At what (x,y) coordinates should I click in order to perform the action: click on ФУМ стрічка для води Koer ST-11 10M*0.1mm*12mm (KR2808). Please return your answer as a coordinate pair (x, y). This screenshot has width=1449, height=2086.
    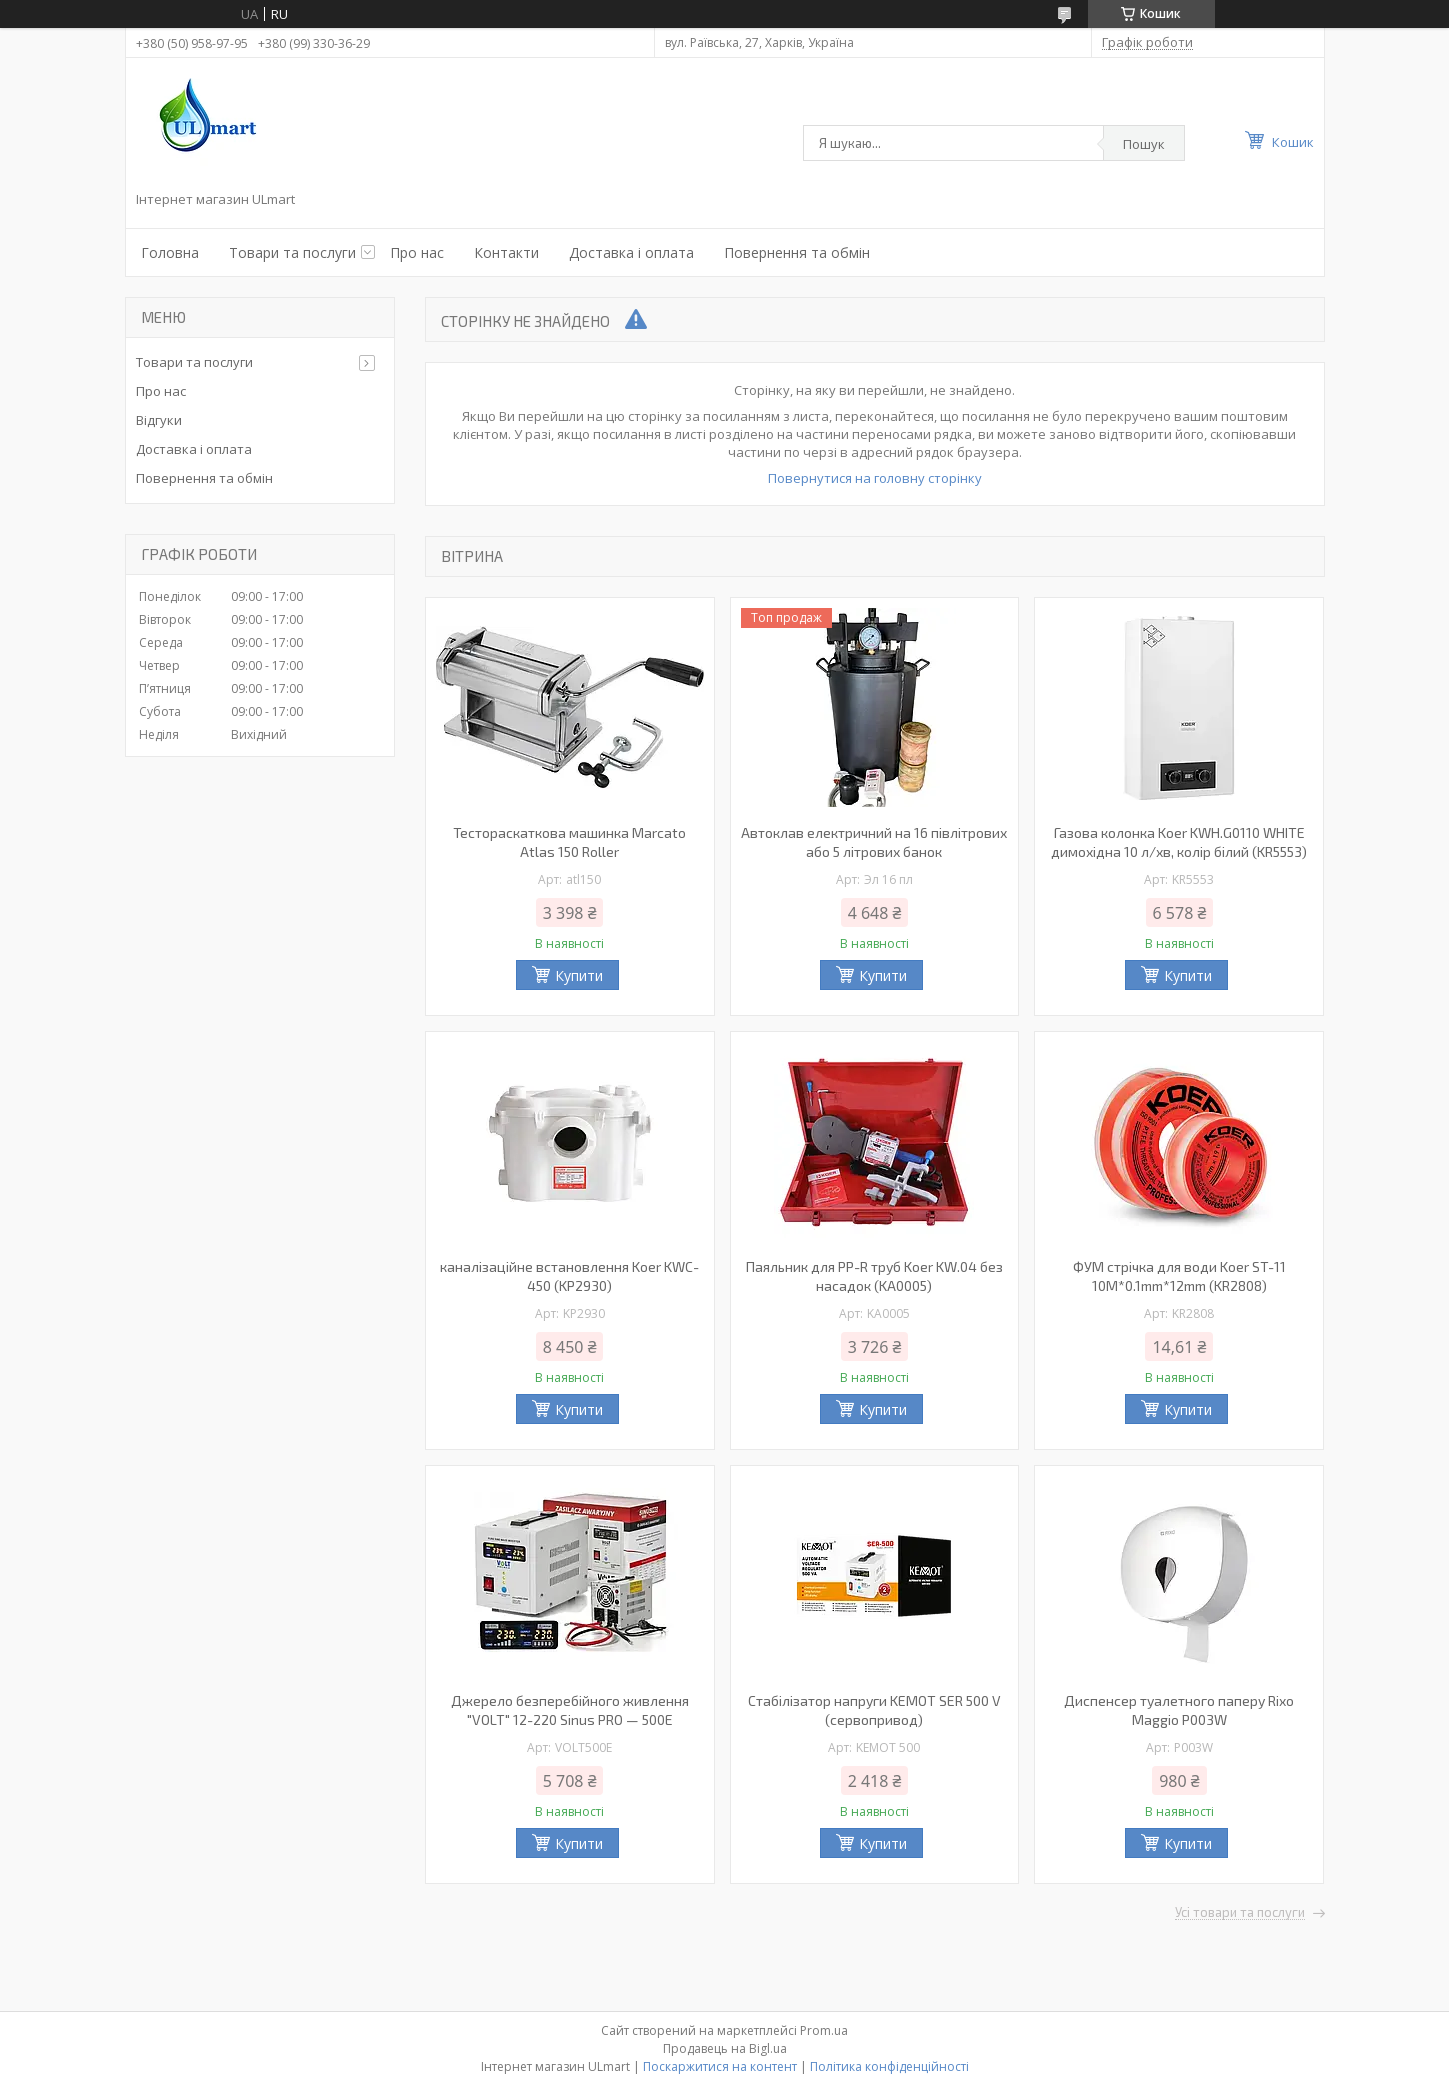
    Looking at the image, I should click on (1179, 1276).